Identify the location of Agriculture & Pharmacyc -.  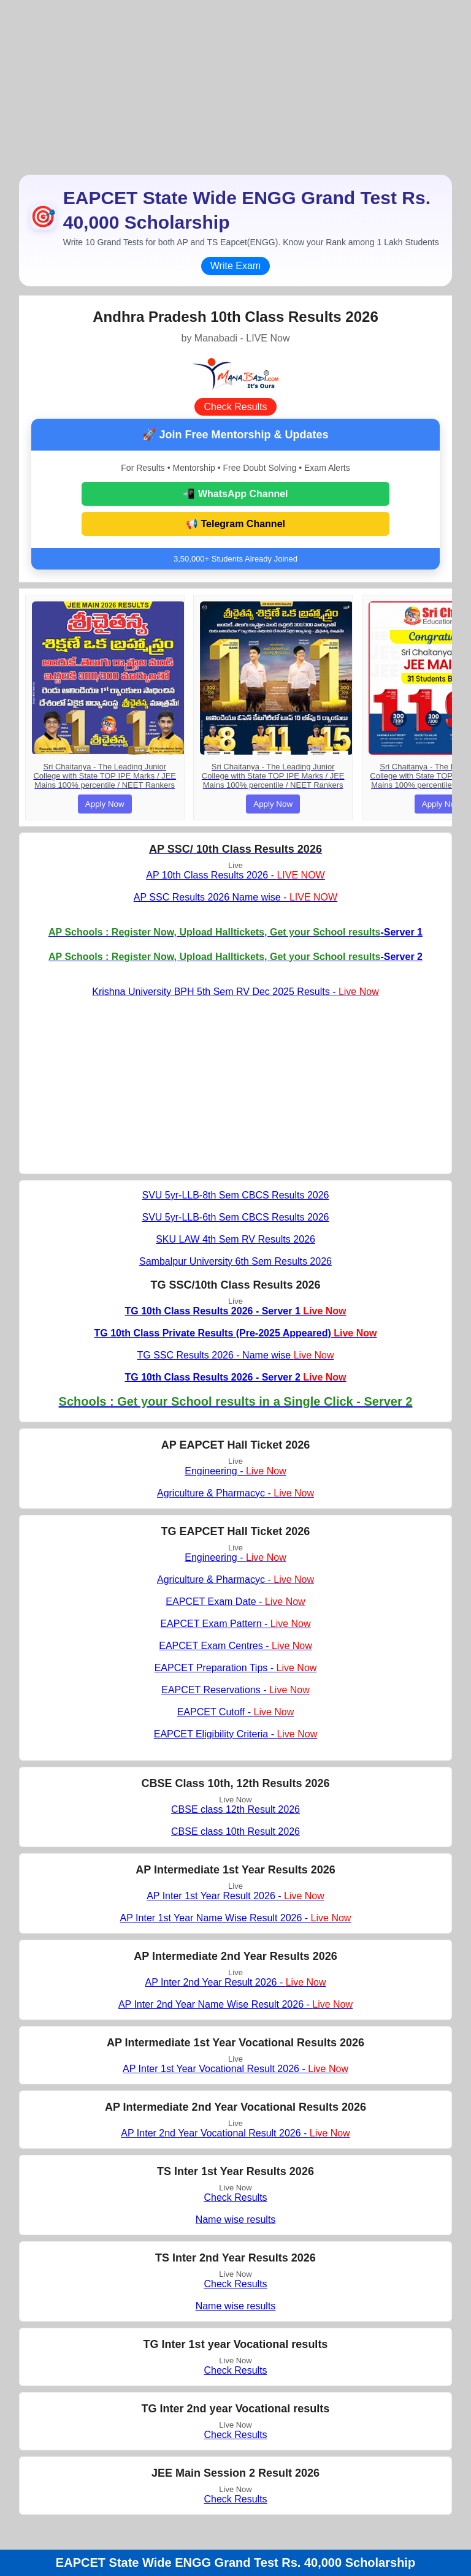
(235, 1493).